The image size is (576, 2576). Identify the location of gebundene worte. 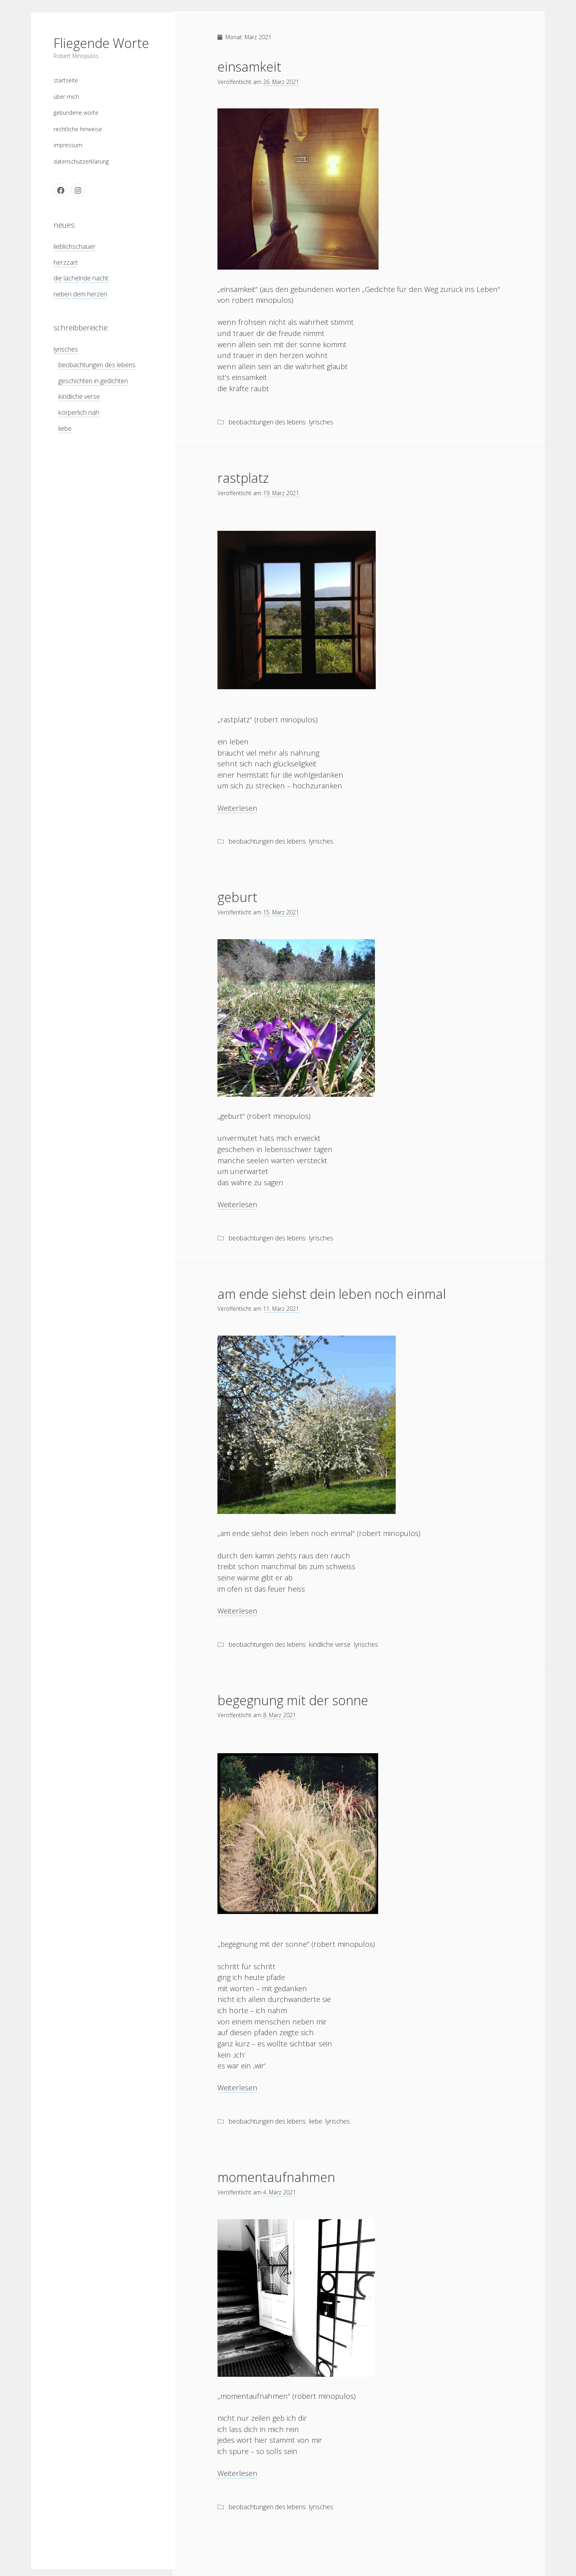
(76, 111).